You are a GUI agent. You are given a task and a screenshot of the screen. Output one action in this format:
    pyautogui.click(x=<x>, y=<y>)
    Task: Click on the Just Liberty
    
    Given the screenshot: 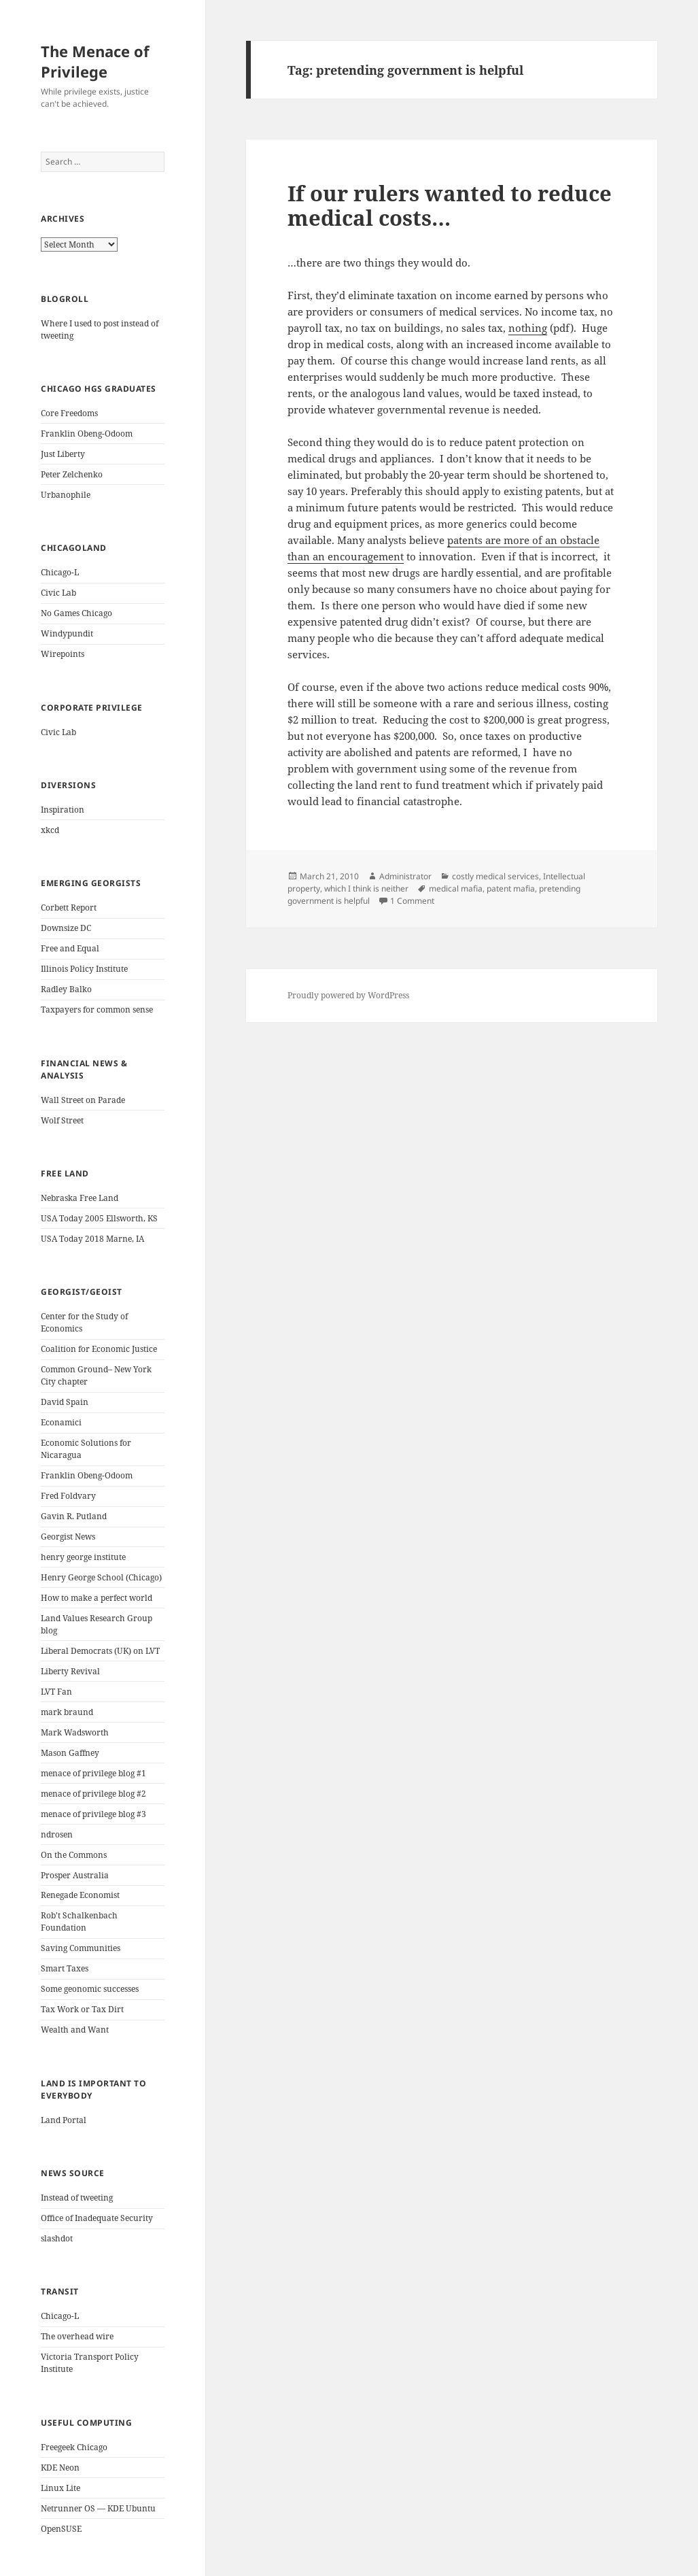 What is the action you would take?
    pyautogui.click(x=63, y=454)
    